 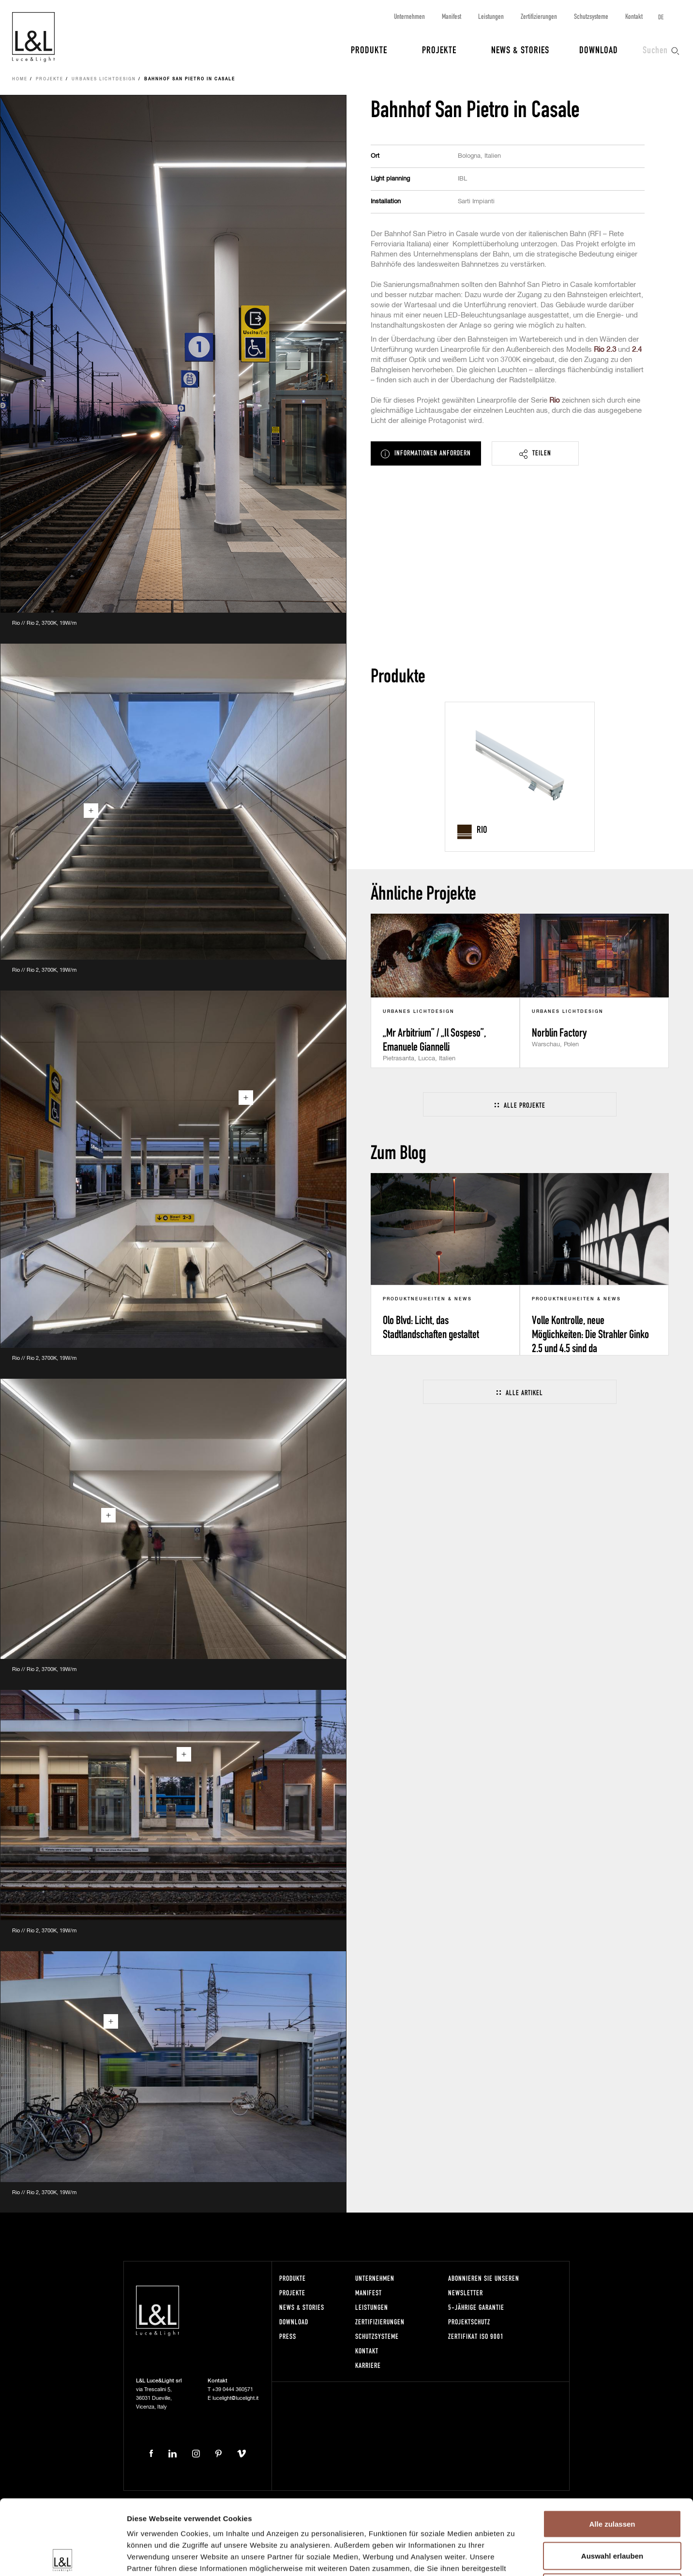 I want to click on Home, so click(x=20, y=79).